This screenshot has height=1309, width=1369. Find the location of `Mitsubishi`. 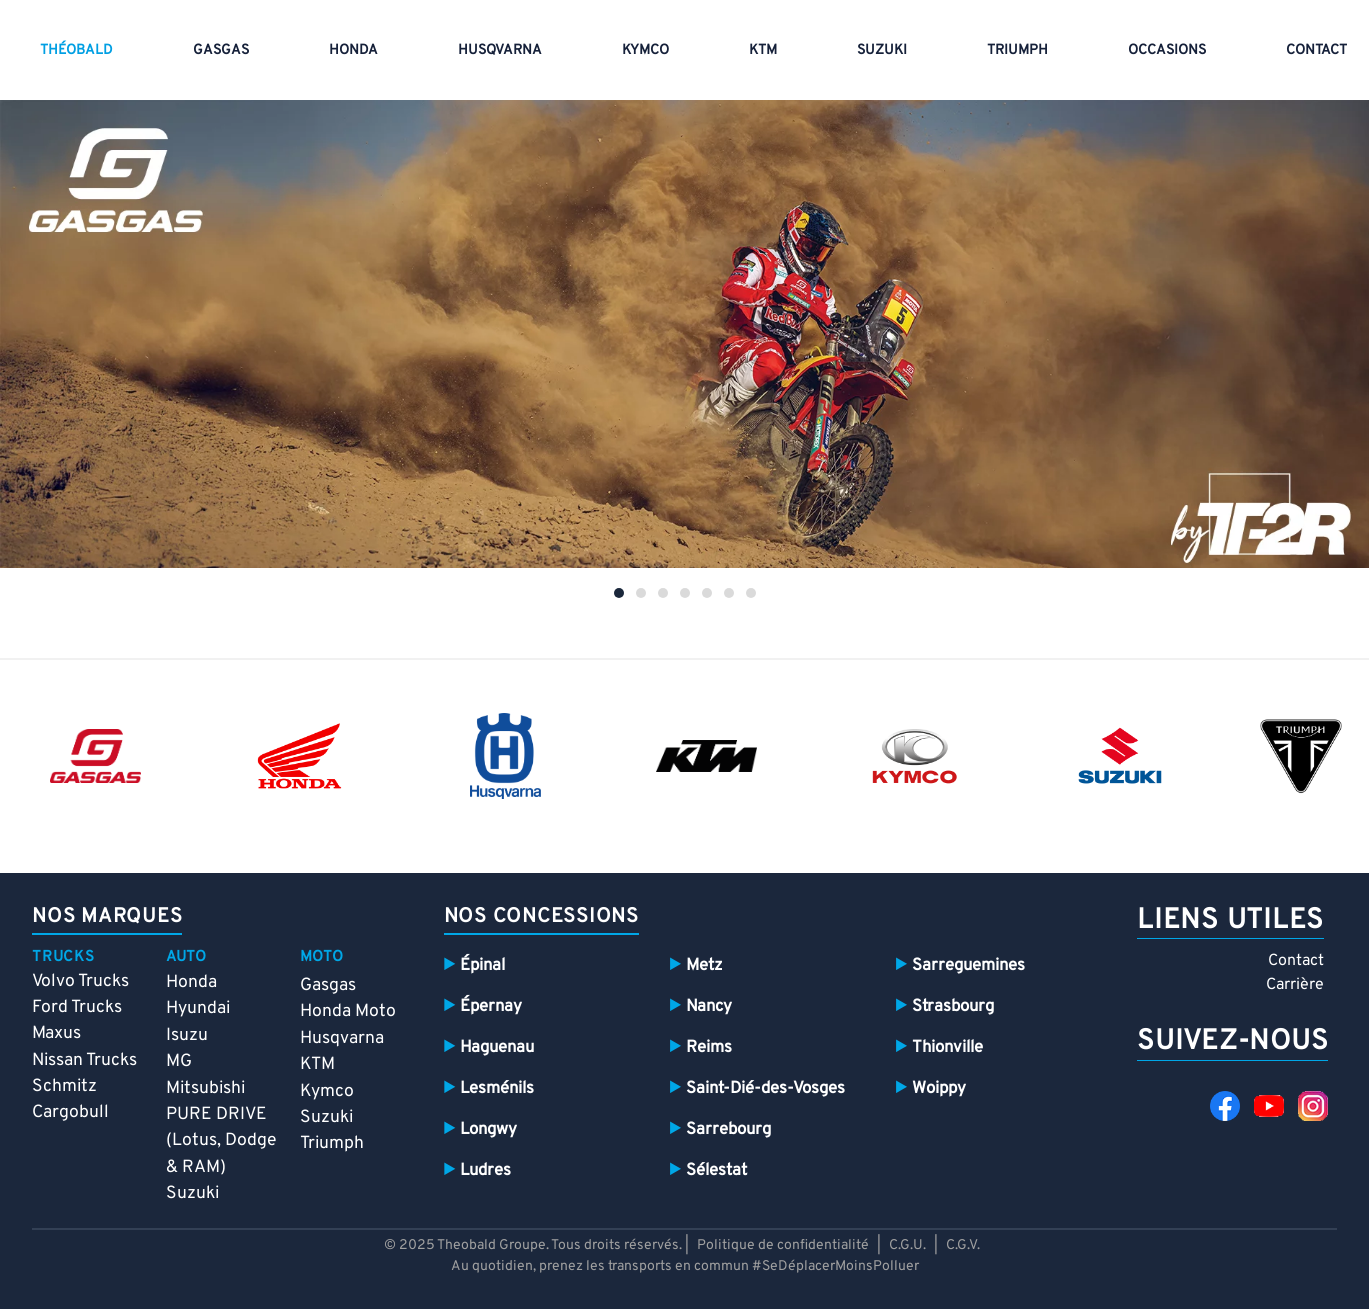

Mitsubishi is located at coordinates (205, 1088).